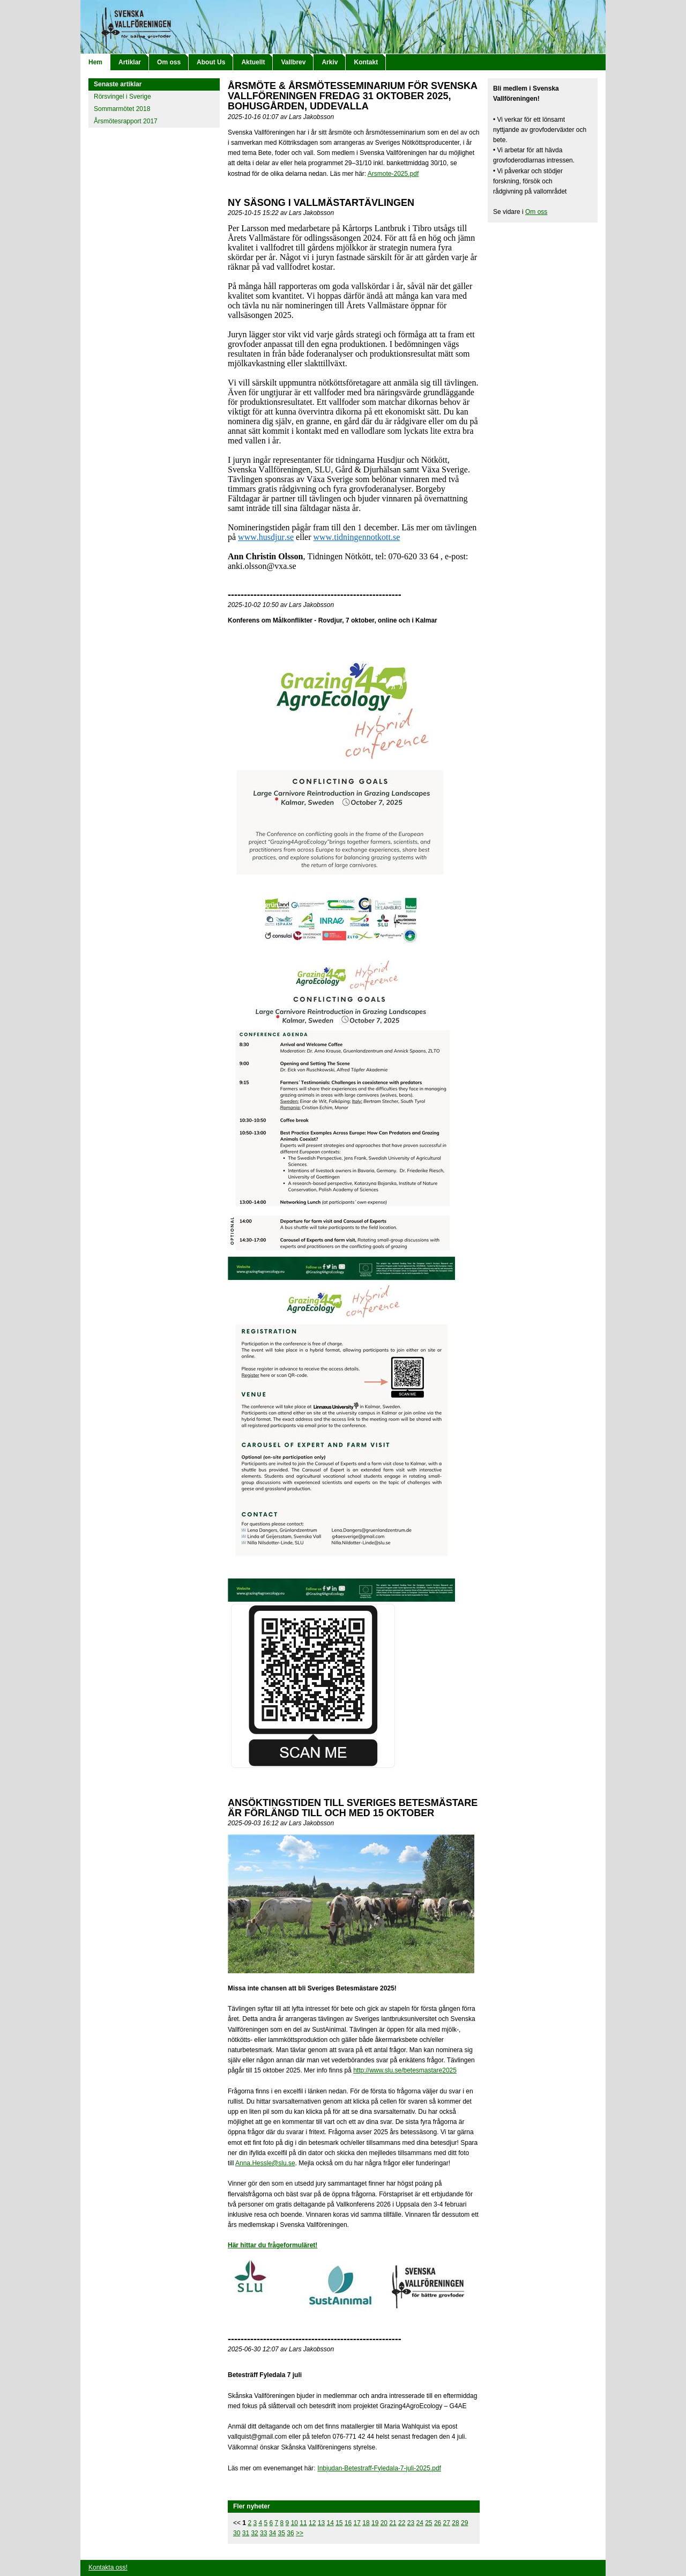 The height and width of the screenshot is (2576, 686). Describe the element at coordinates (293, 62) in the screenshot. I see `Vallbrev` at that location.